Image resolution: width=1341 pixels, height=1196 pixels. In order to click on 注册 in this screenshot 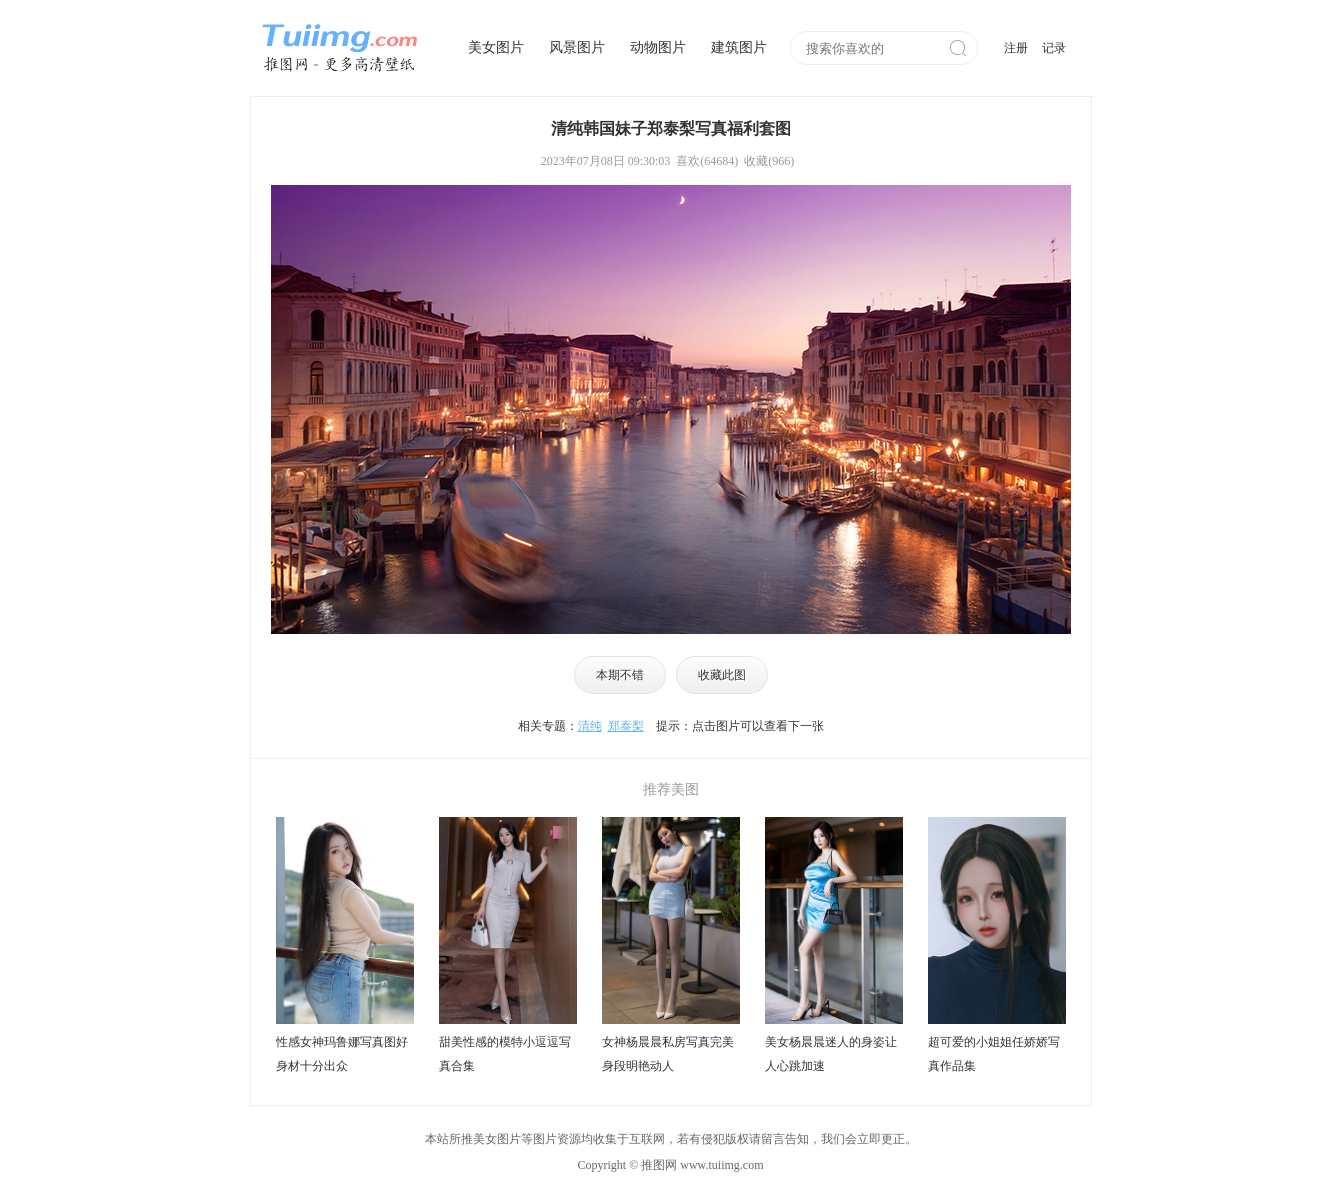, I will do `click(1016, 48)`.